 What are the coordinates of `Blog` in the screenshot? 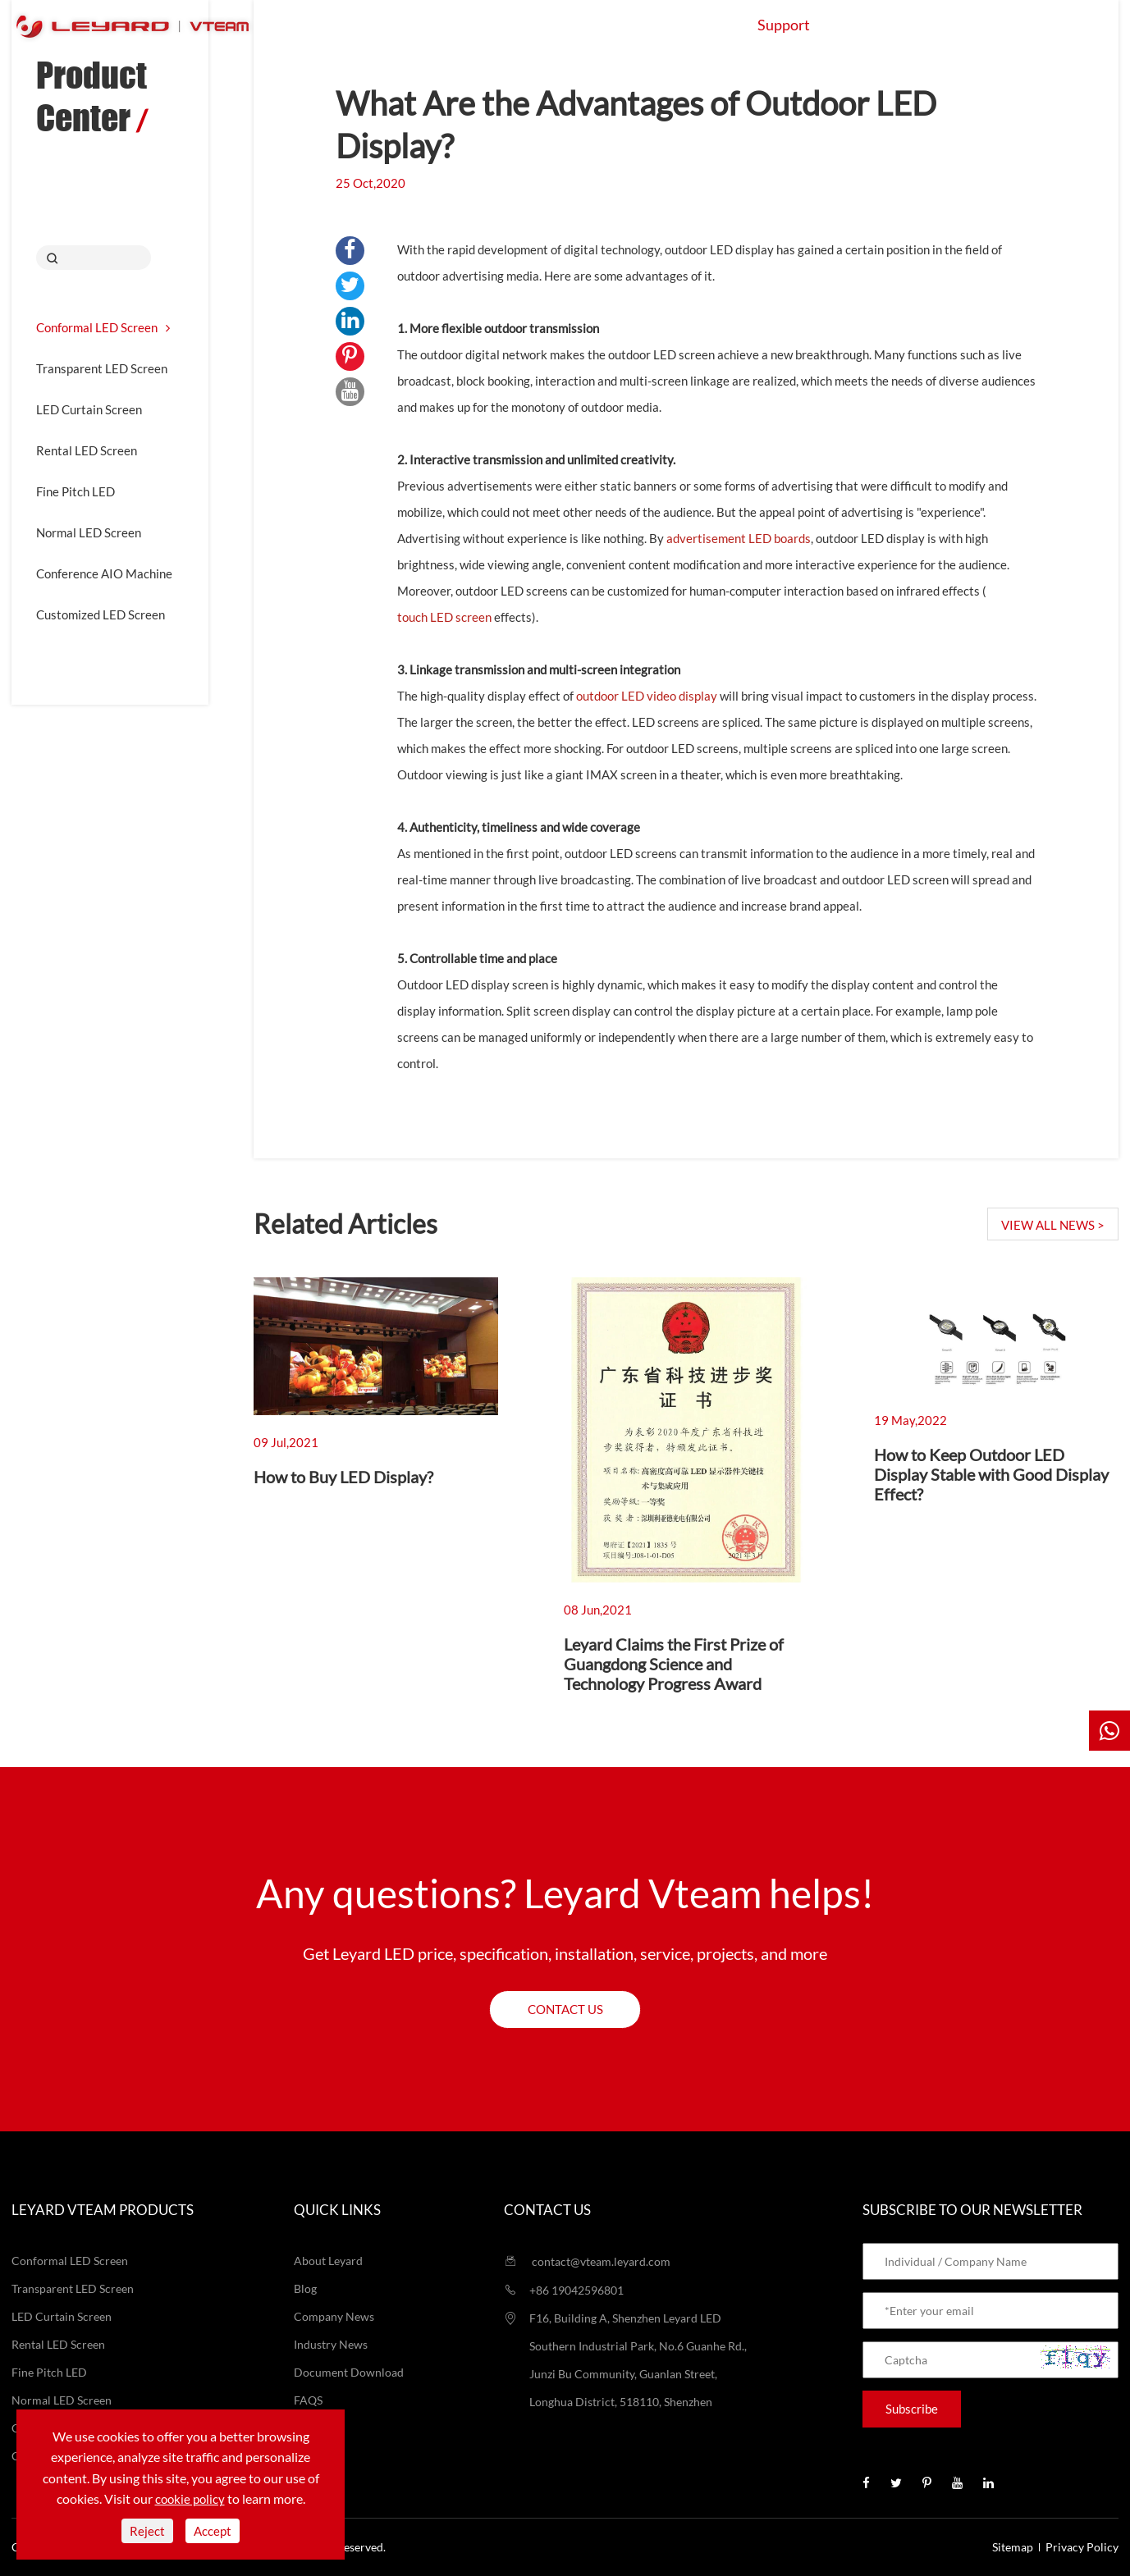 It's located at (305, 2288).